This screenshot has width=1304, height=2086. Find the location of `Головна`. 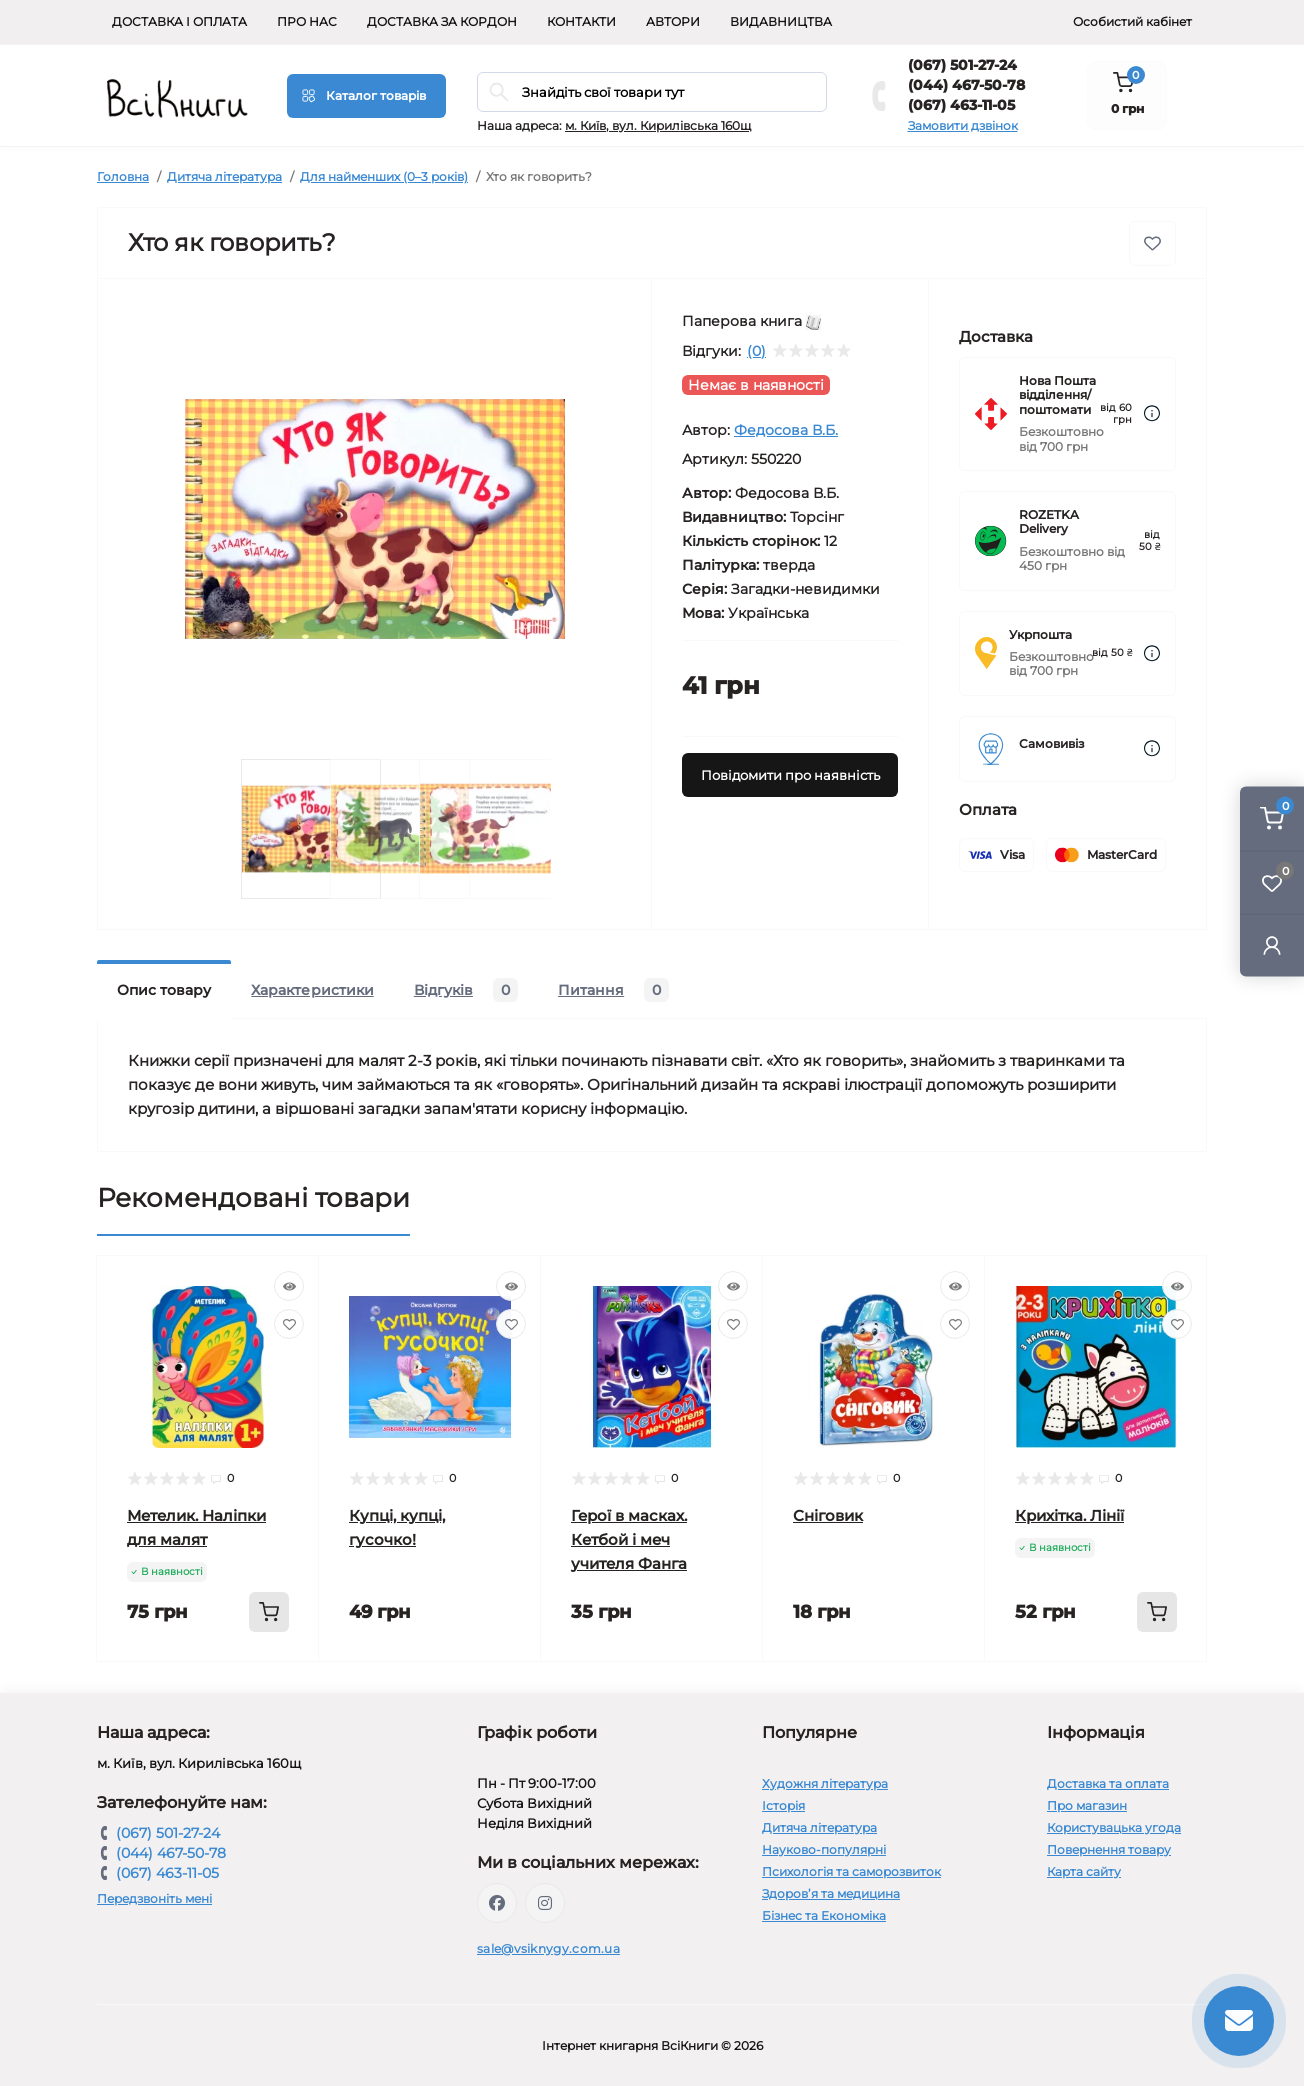

Головна is located at coordinates (123, 176).